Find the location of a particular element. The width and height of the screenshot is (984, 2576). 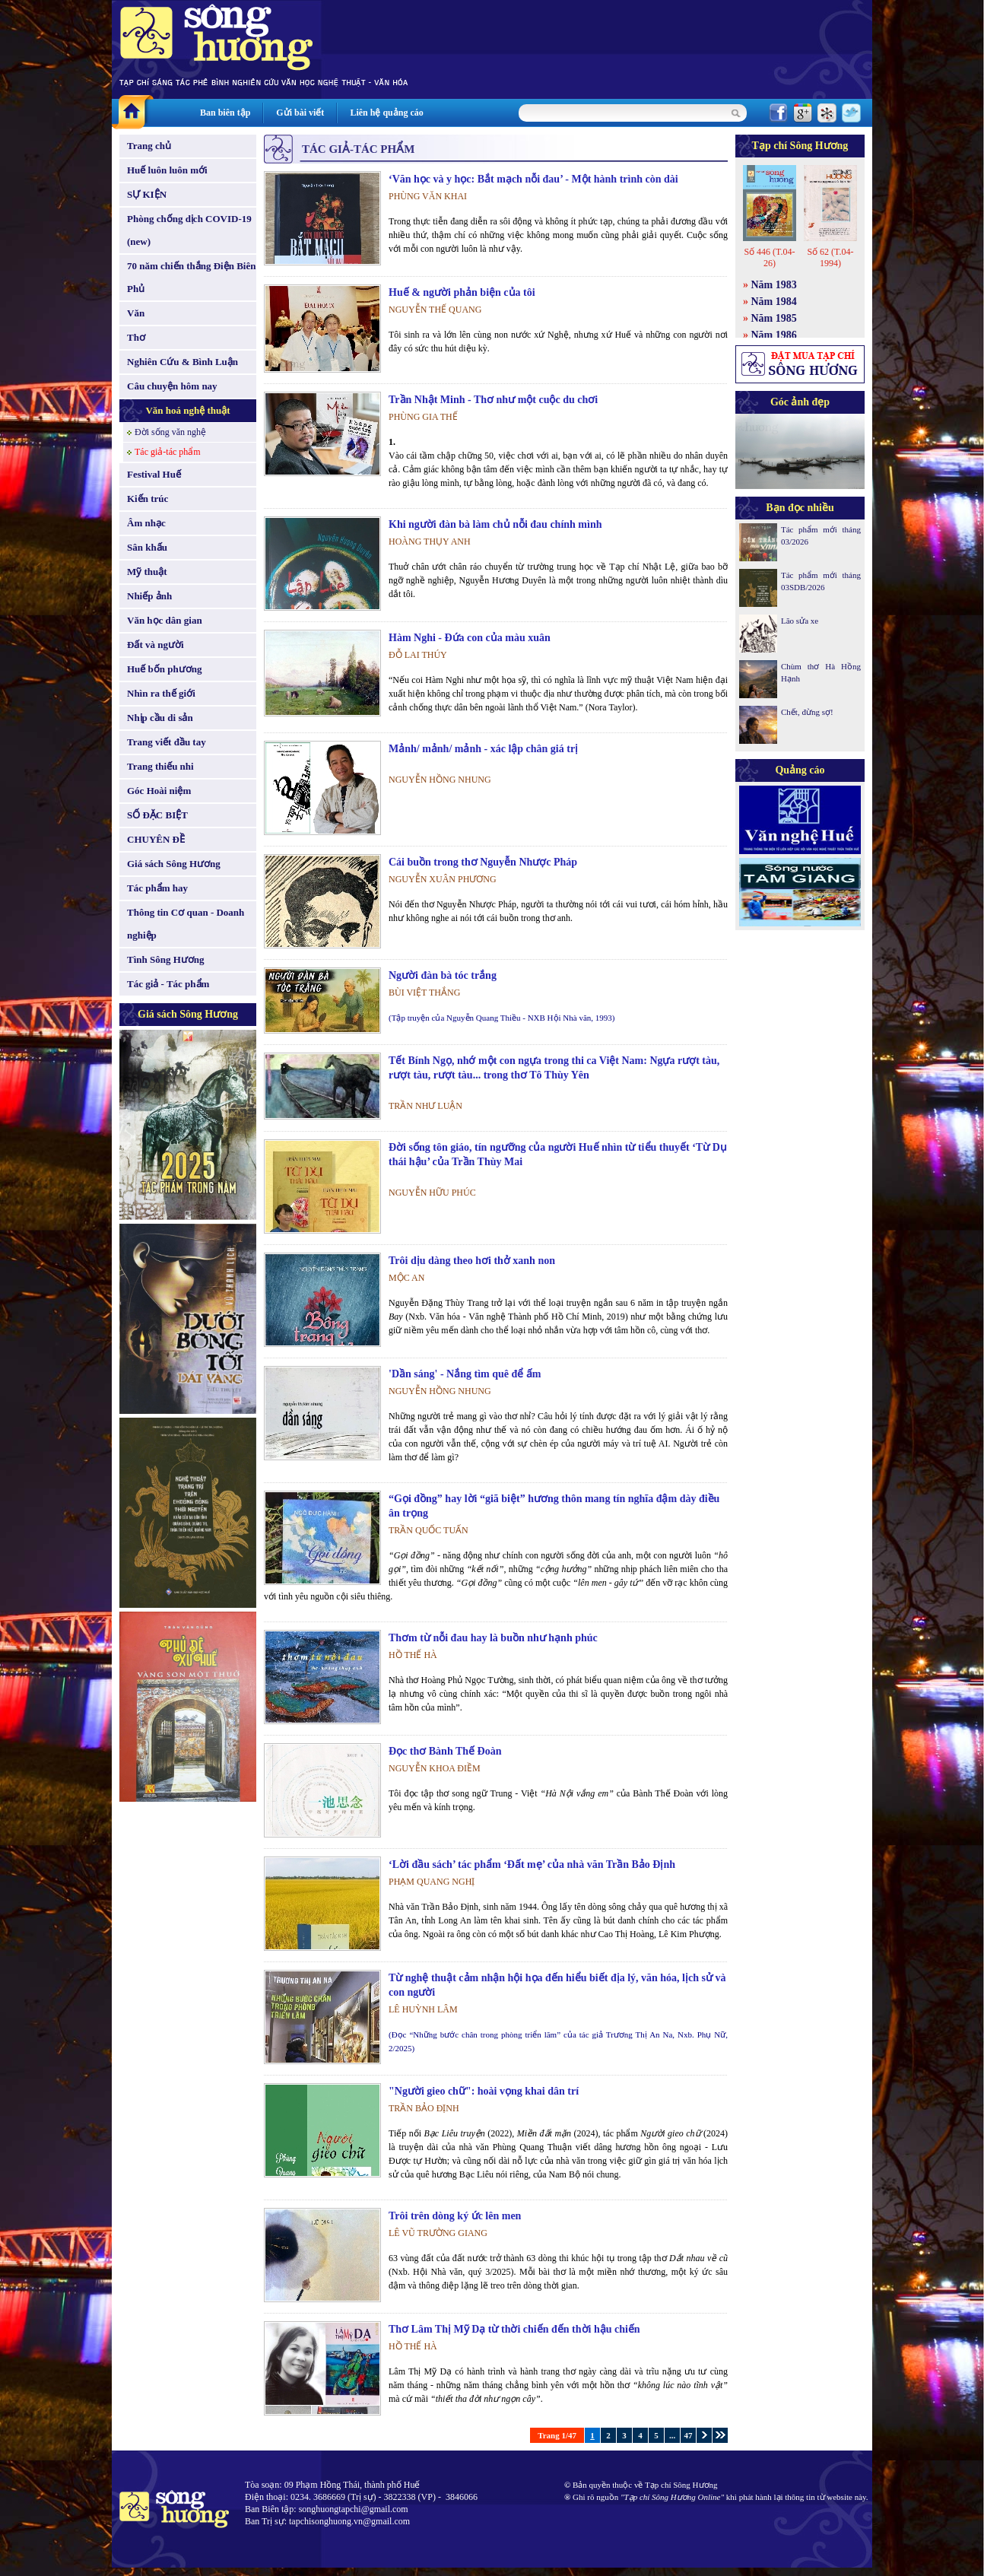

Trôi dịu dàng theo hơi thở xanh non is located at coordinates (472, 1260).